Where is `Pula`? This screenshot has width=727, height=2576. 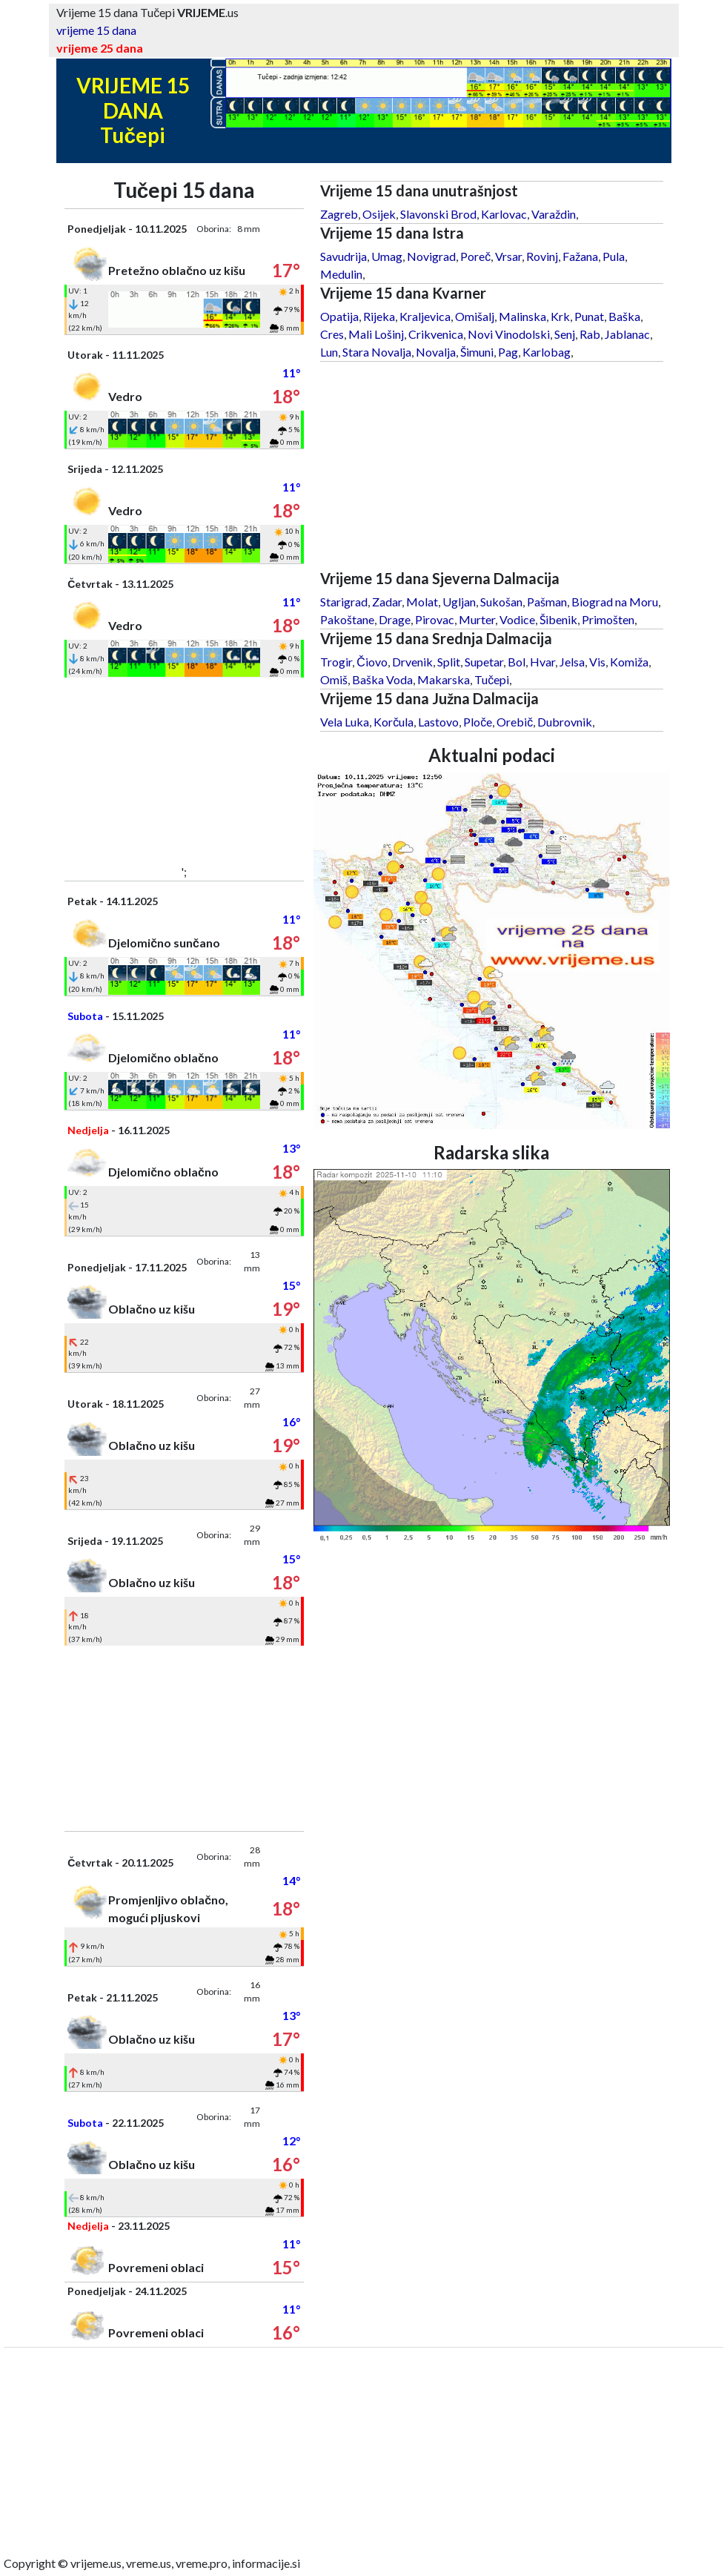 Pula is located at coordinates (613, 256).